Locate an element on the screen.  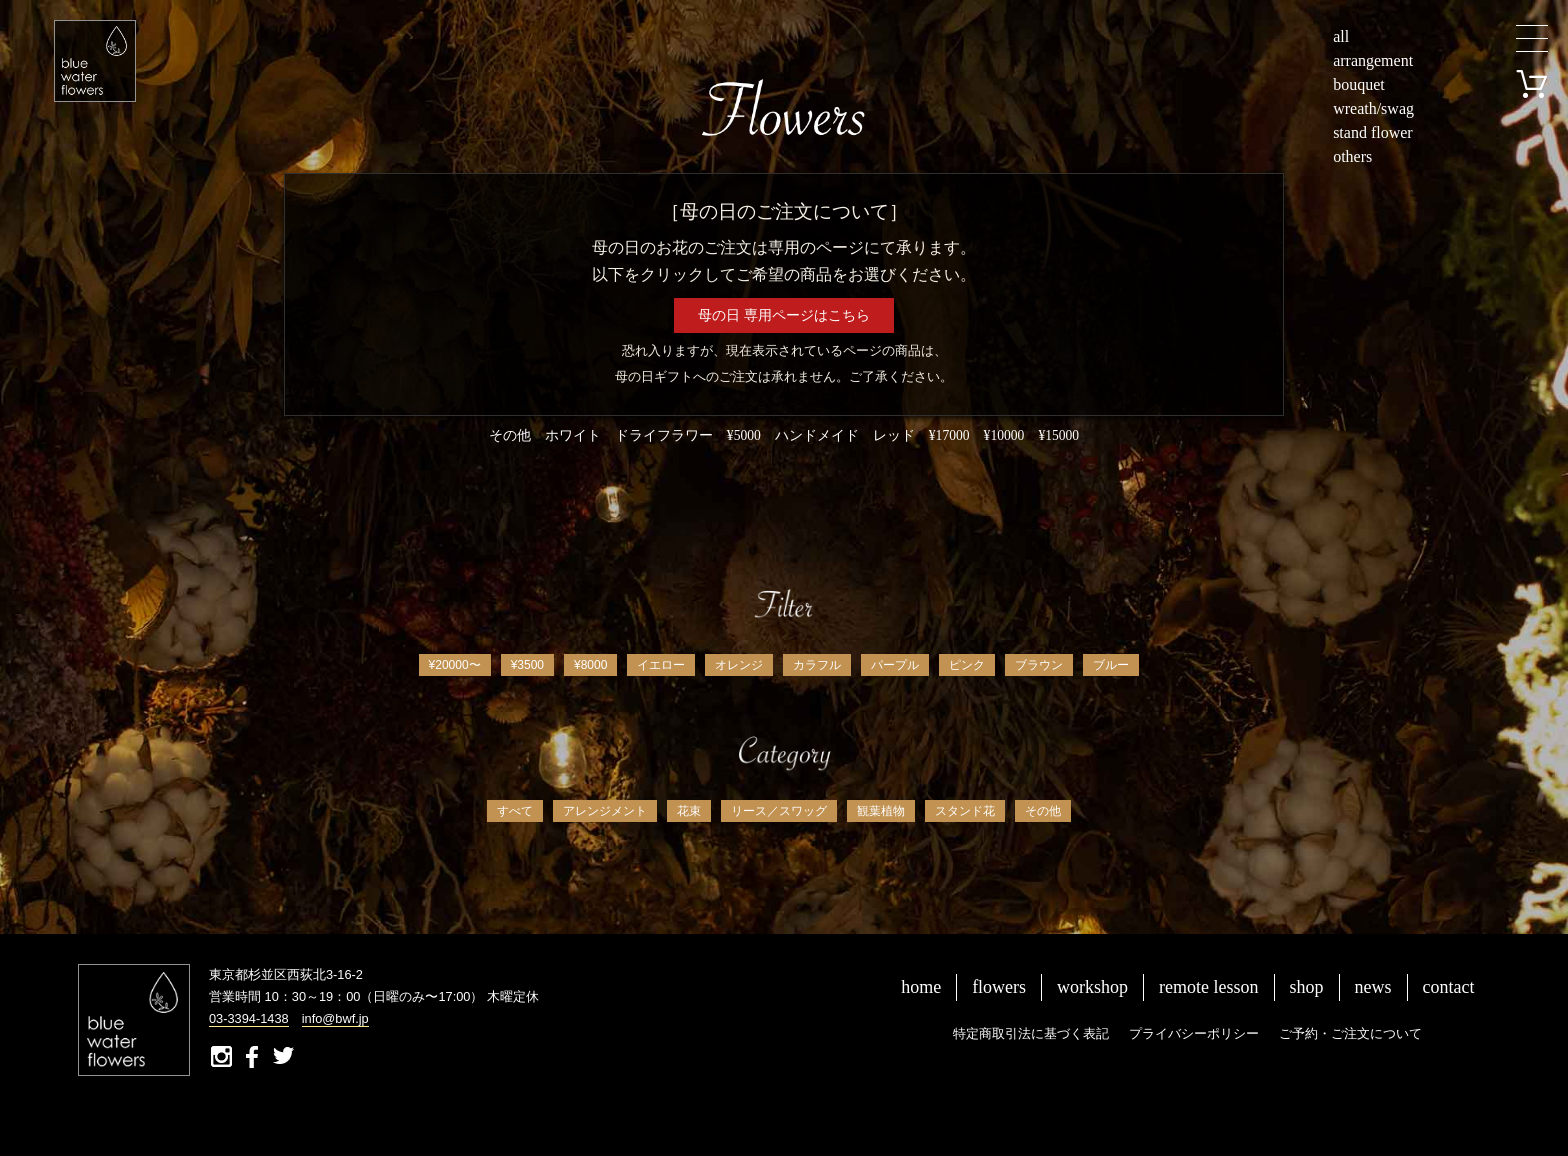
パープル is located at coordinates (895, 665).